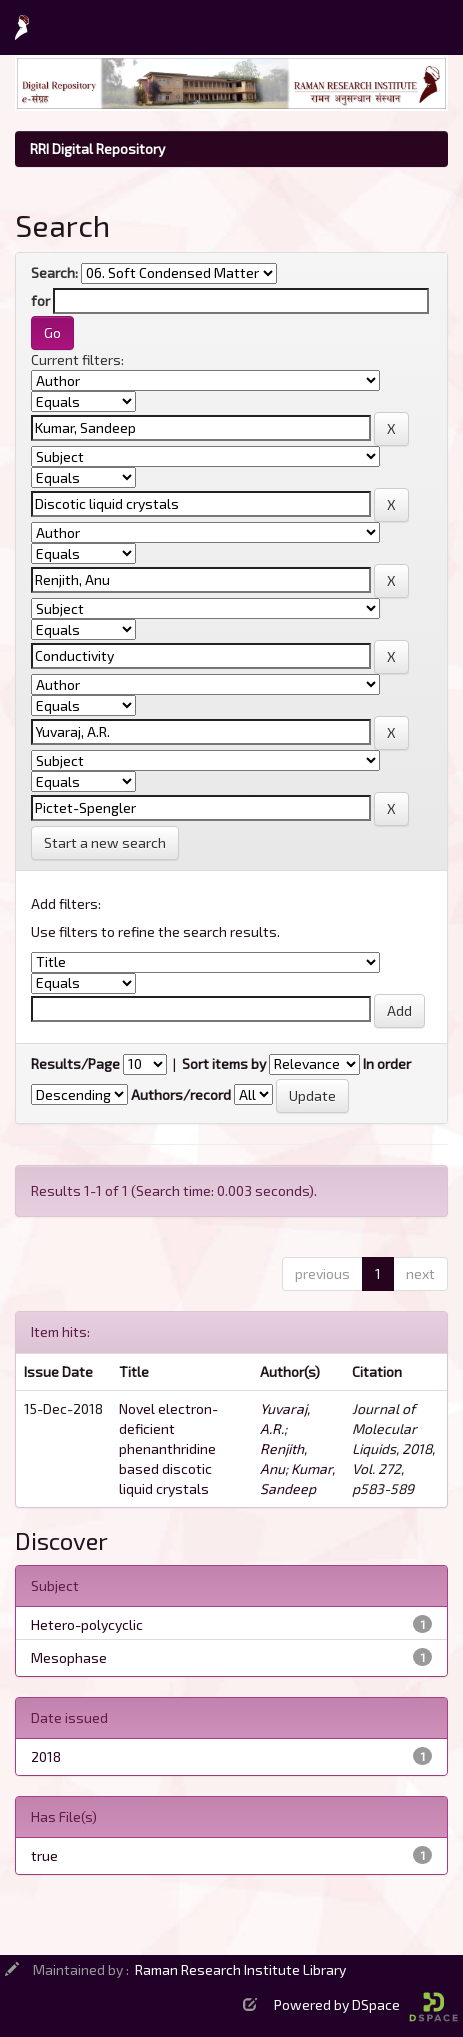 The height and width of the screenshot is (2037, 463). Describe the element at coordinates (240, 1969) in the screenshot. I see `Raman Research Institute Library` at that location.